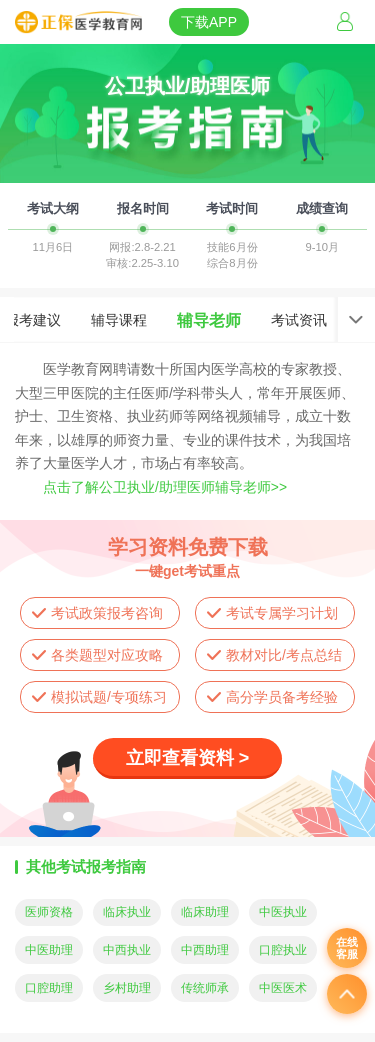 This screenshot has height=1042, width=375. What do you see at coordinates (283, 988) in the screenshot?
I see `中医医术` at bounding box center [283, 988].